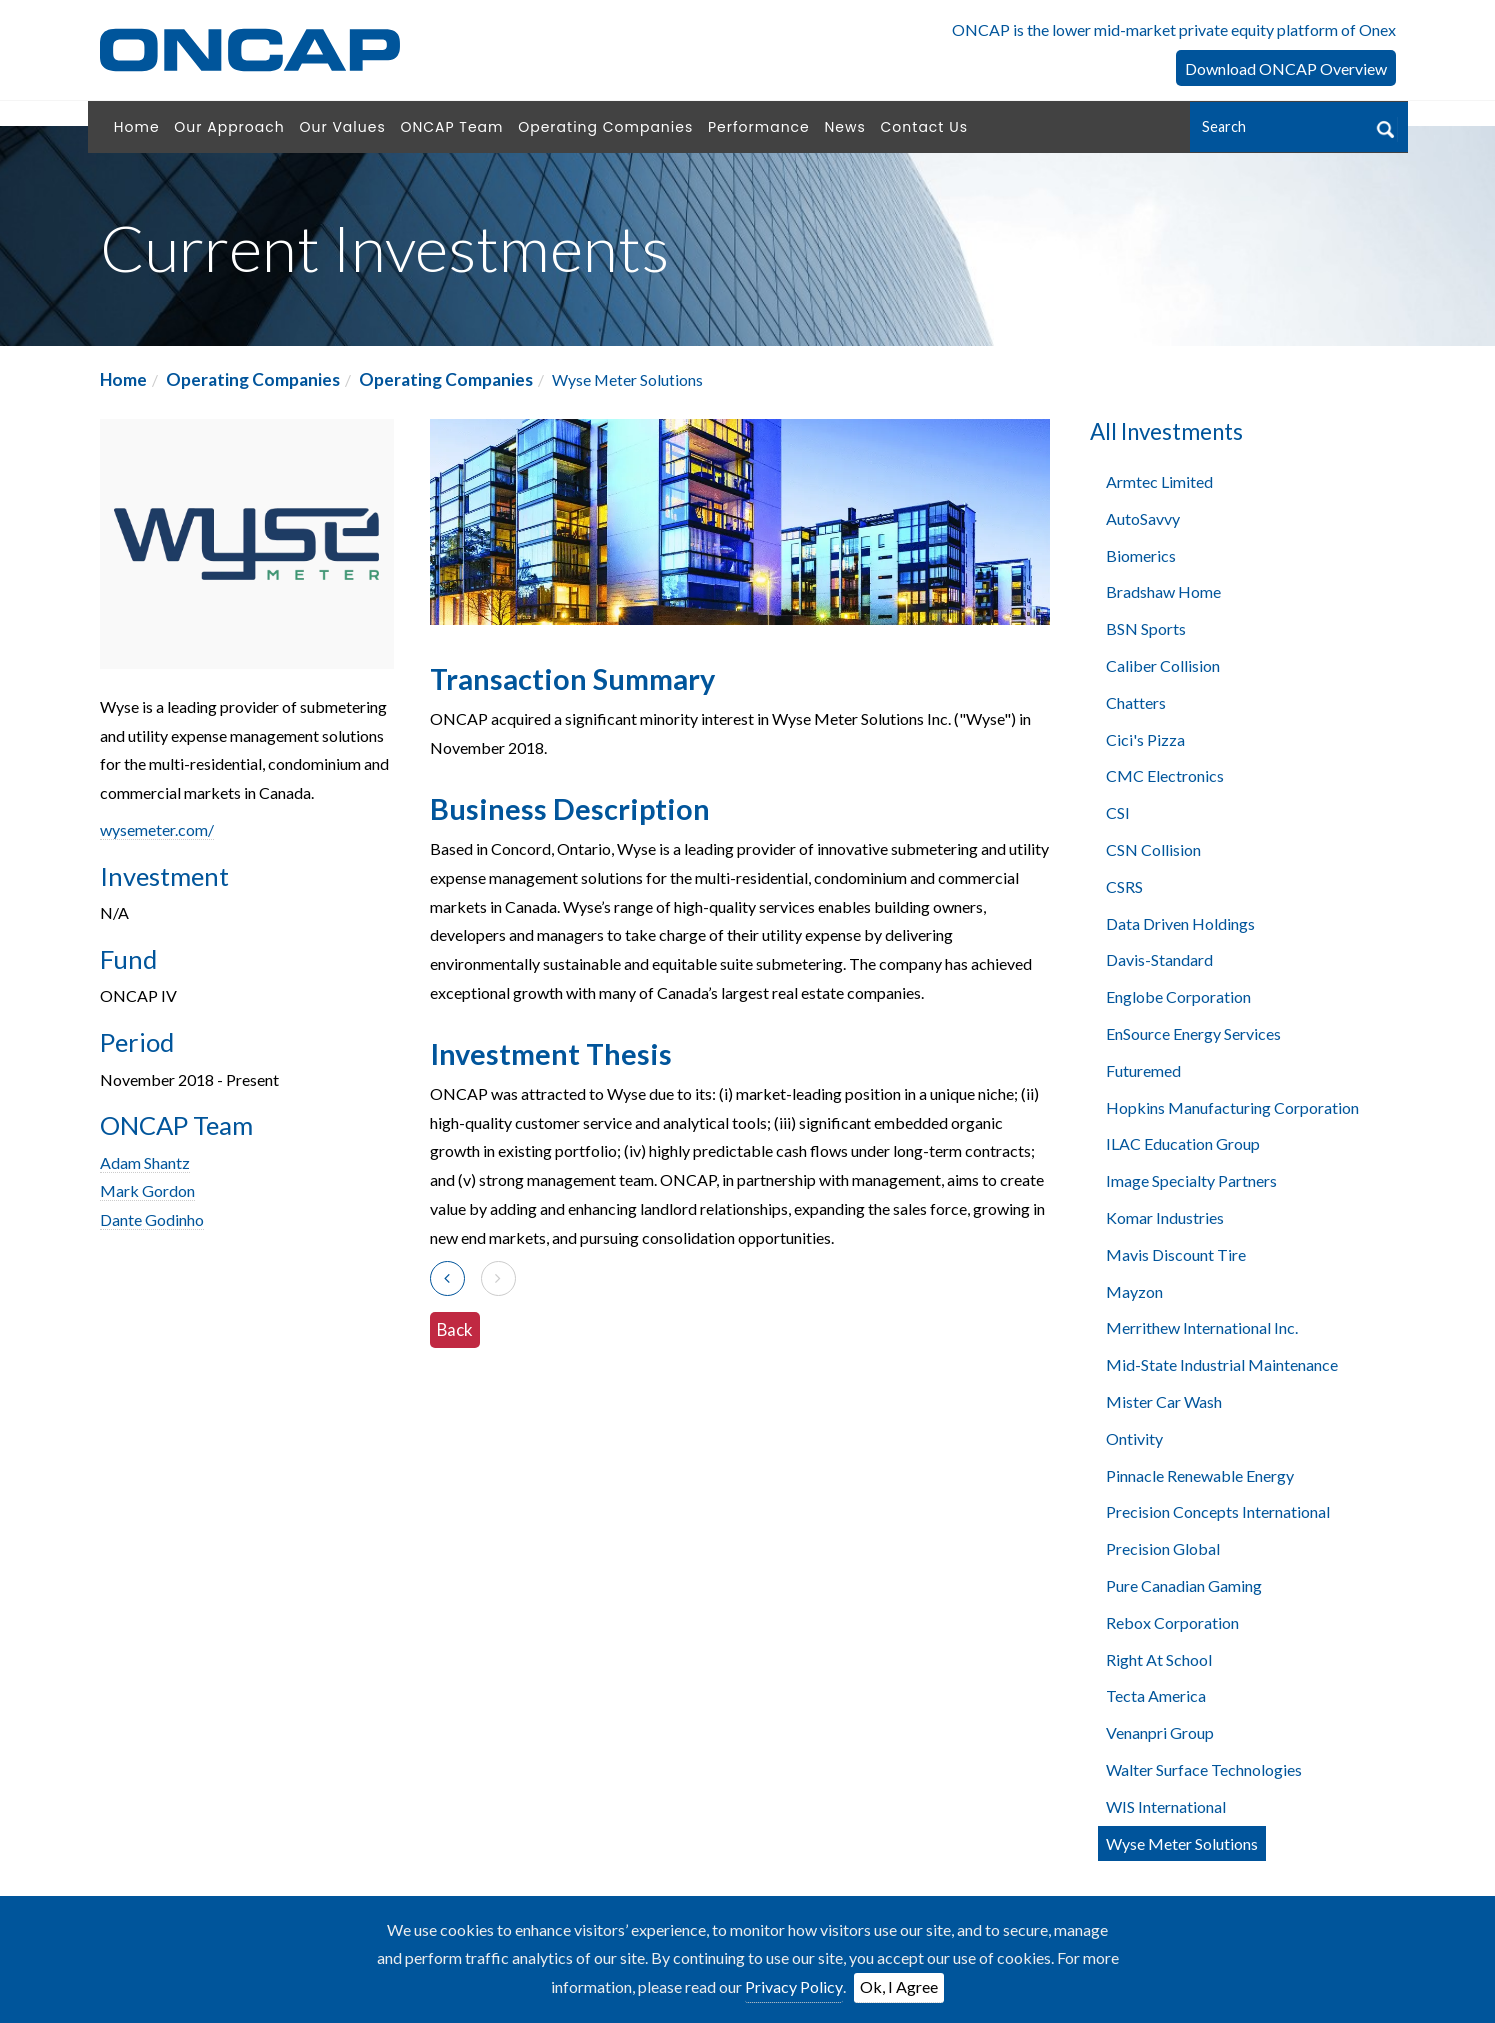  I want to click on Venanpri Group, so click(1160, 1732).